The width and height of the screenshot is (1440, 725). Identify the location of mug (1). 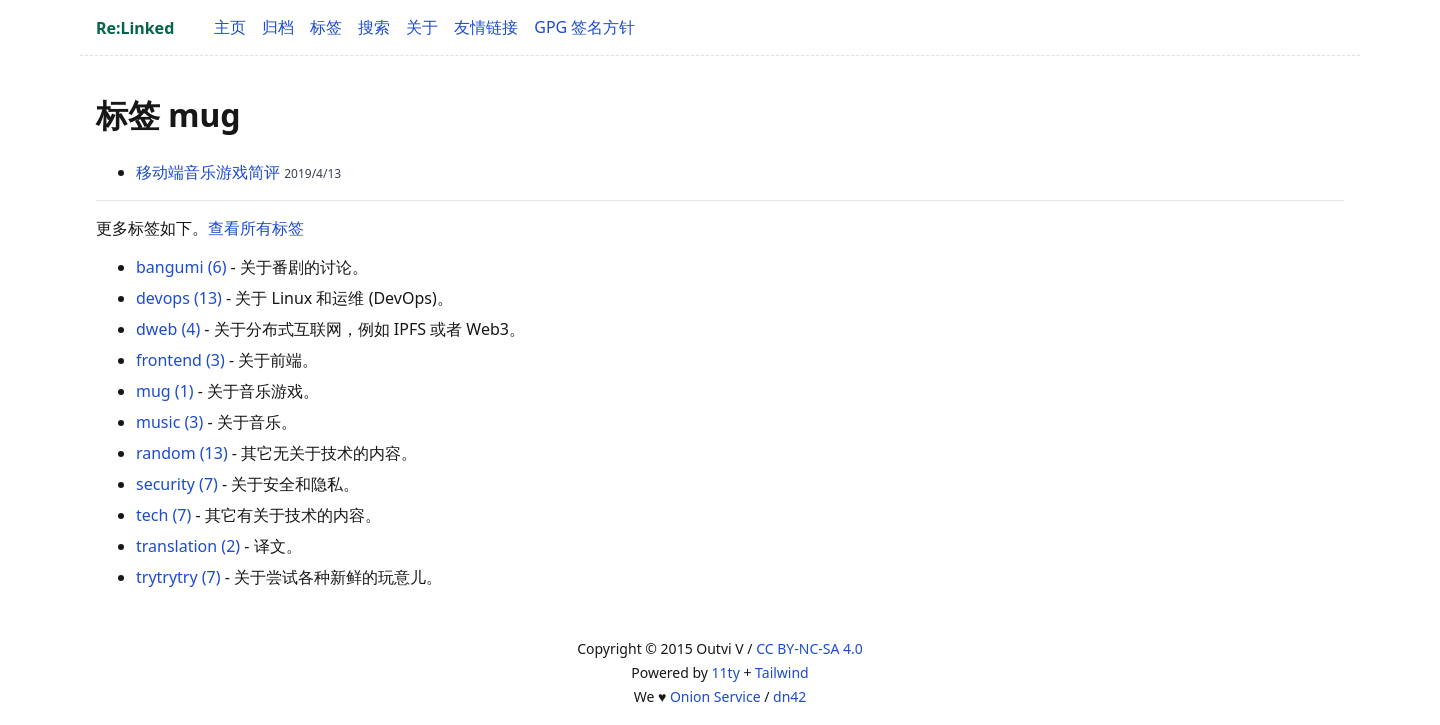
(165, 391).